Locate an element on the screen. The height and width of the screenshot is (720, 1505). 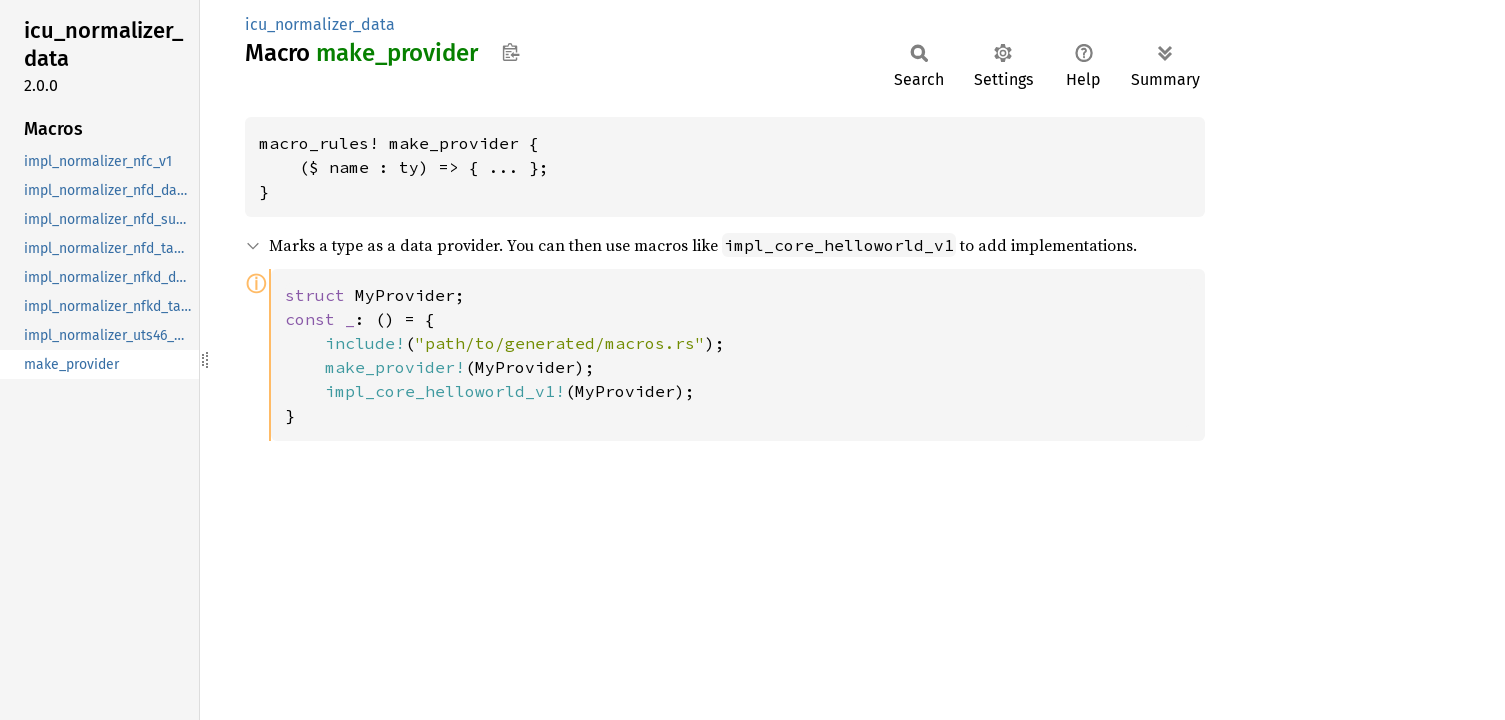
Copy item path is located at coordinates (510, 52).